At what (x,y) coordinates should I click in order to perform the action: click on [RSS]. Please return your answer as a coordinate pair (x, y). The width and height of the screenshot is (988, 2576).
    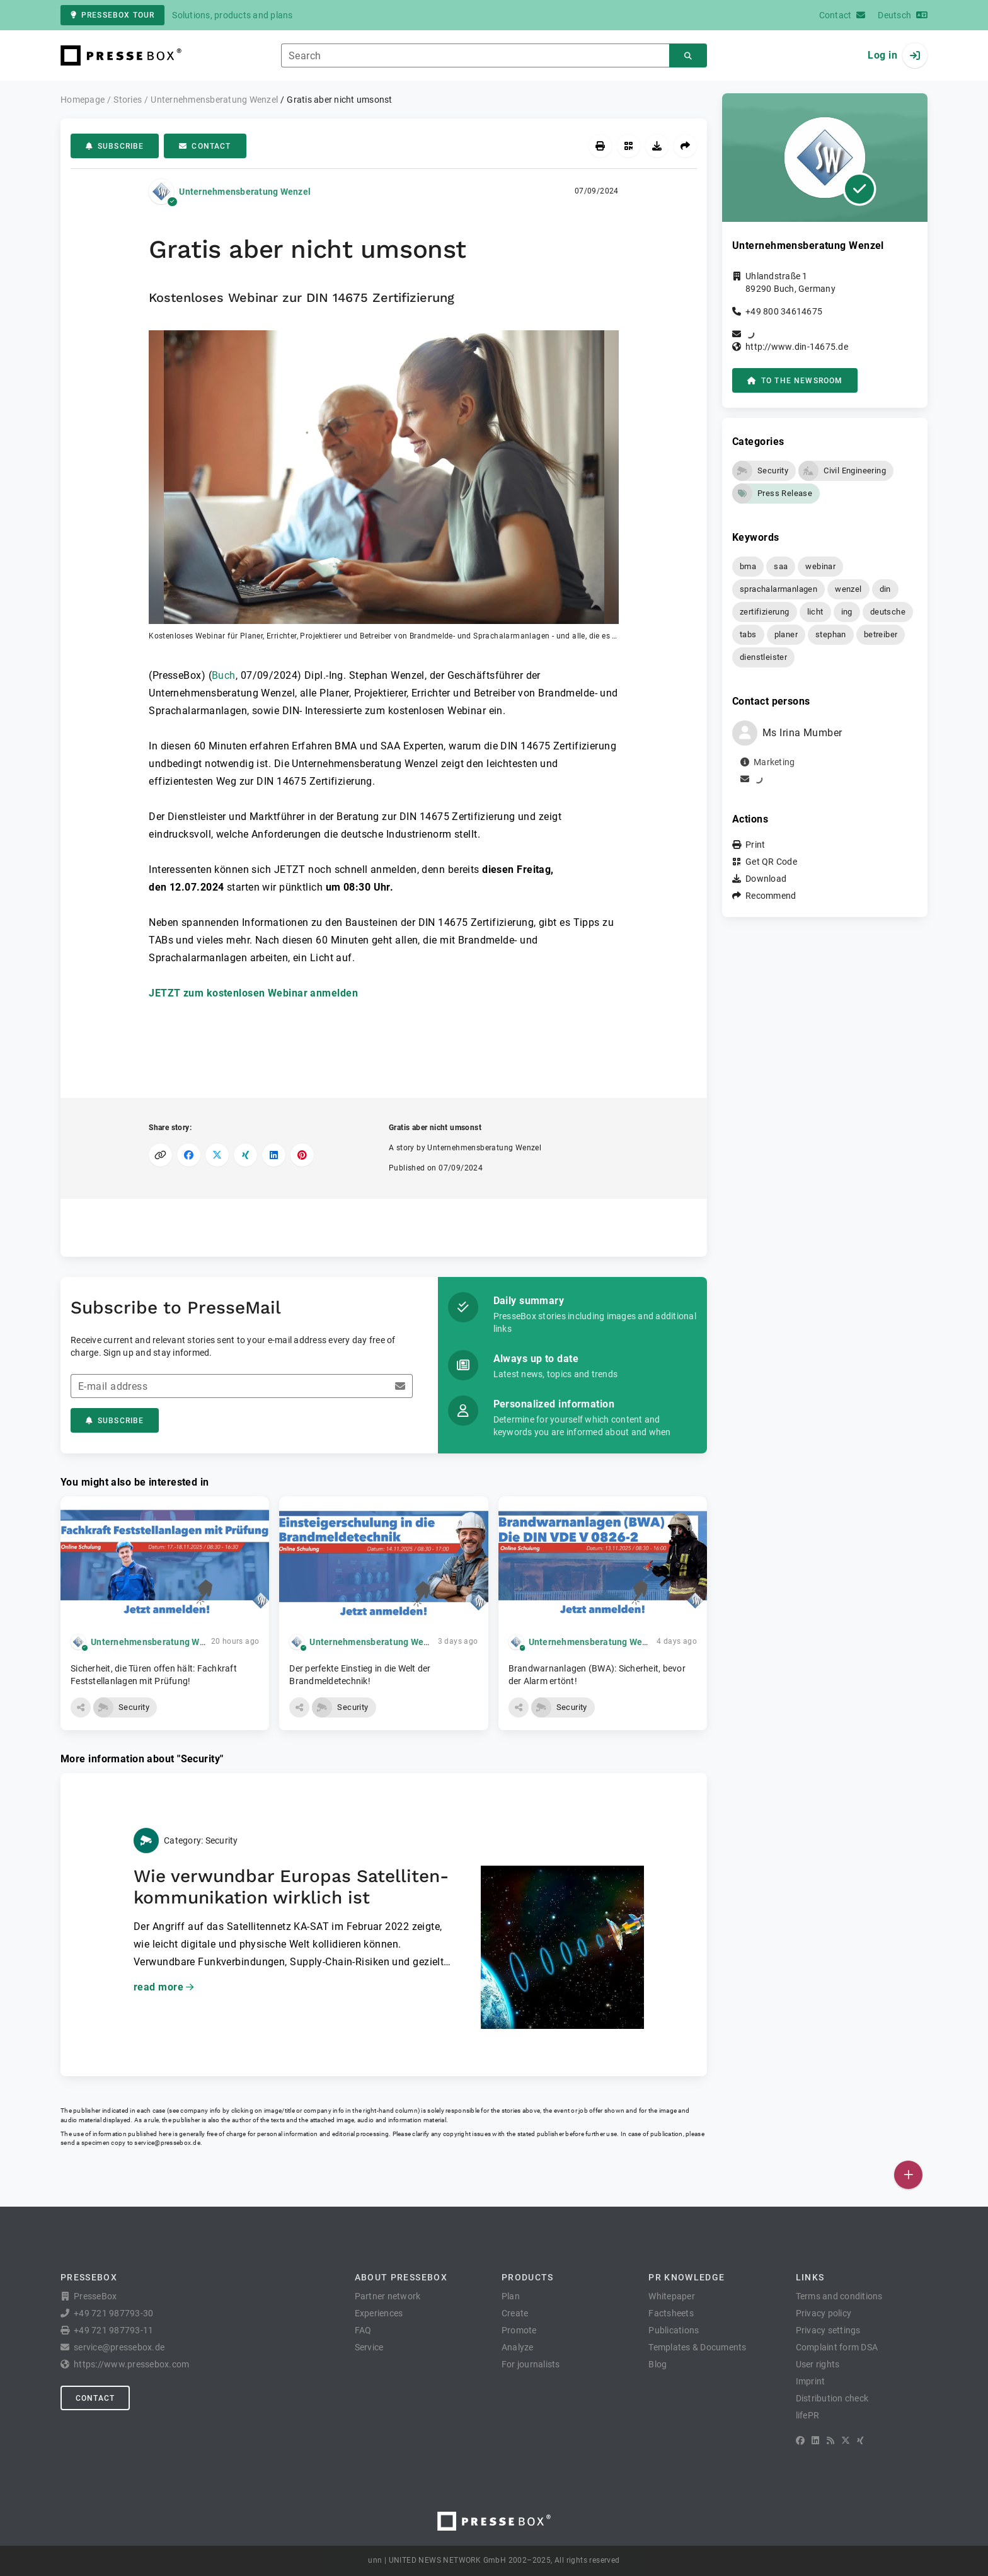
    Looking at the image, I should click on (830, 2440).